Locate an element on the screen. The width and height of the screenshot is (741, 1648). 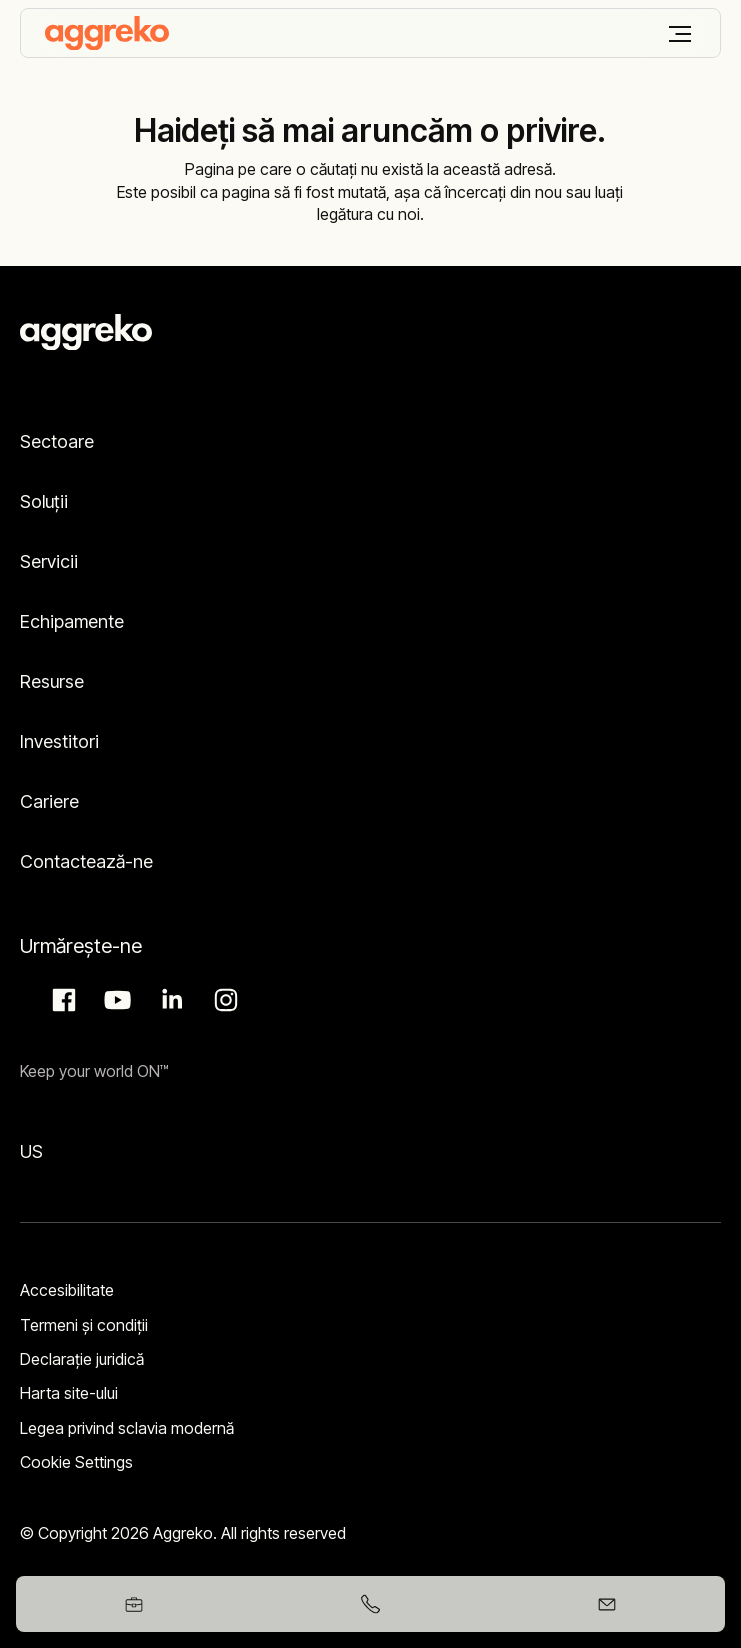
Accesibilitate is located at coordinates (67, 1290).